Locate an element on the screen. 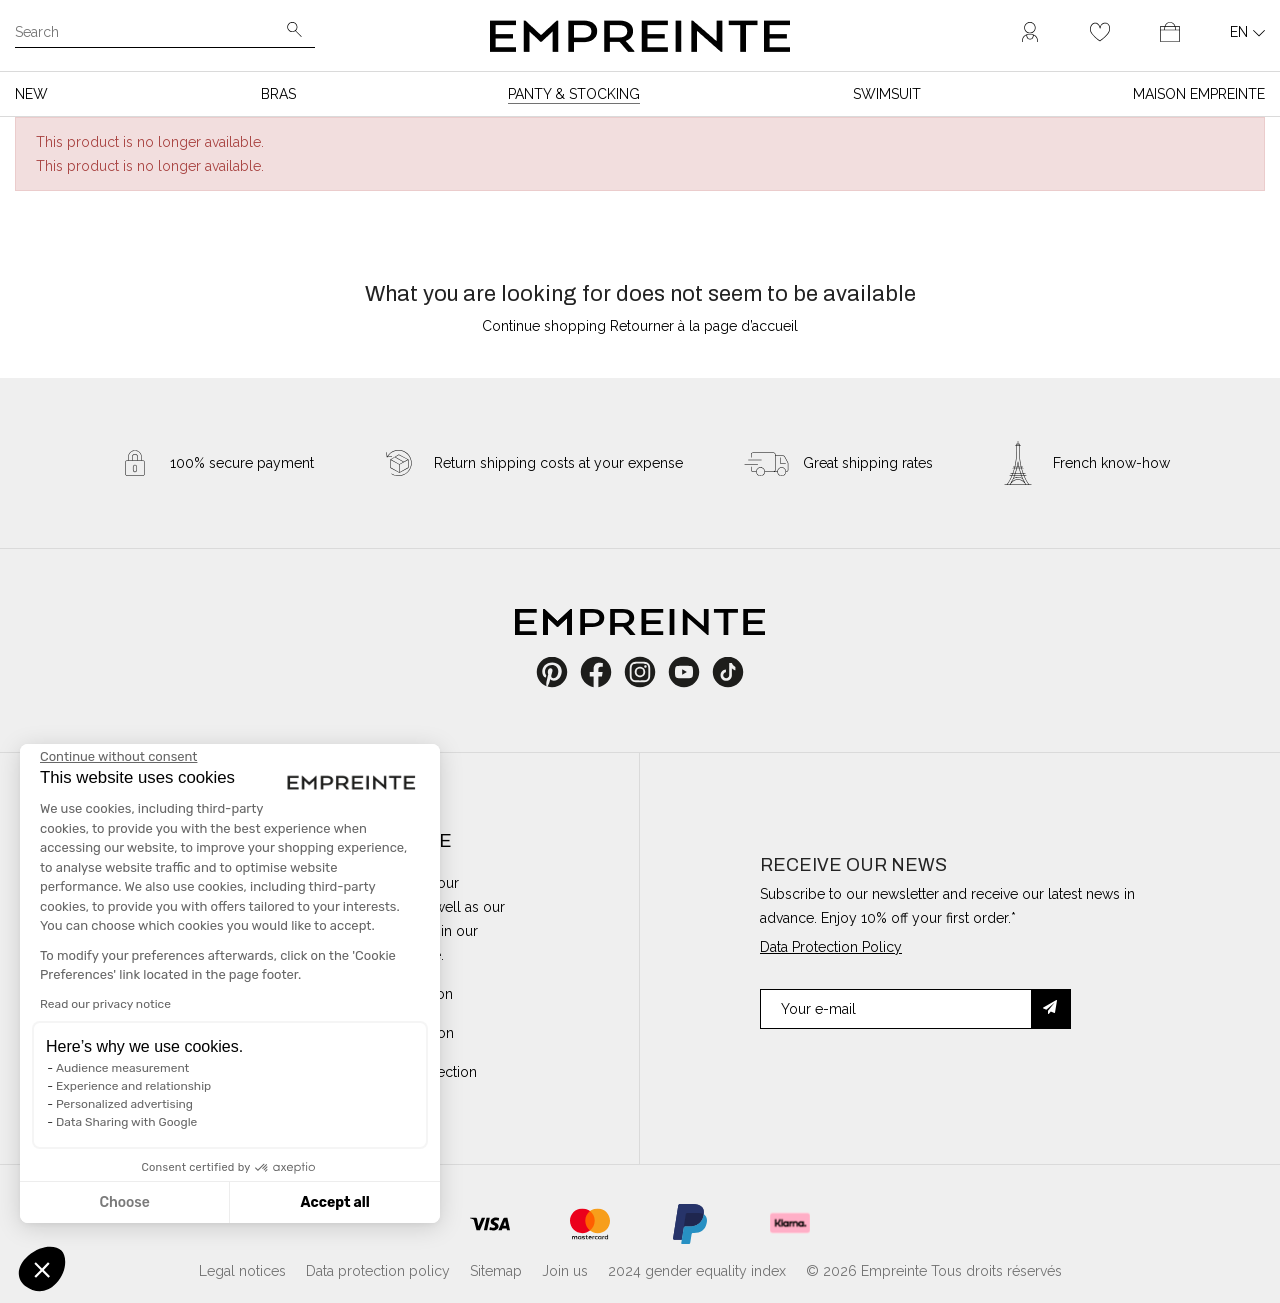  [Search] is located at coordinates (151, 34).